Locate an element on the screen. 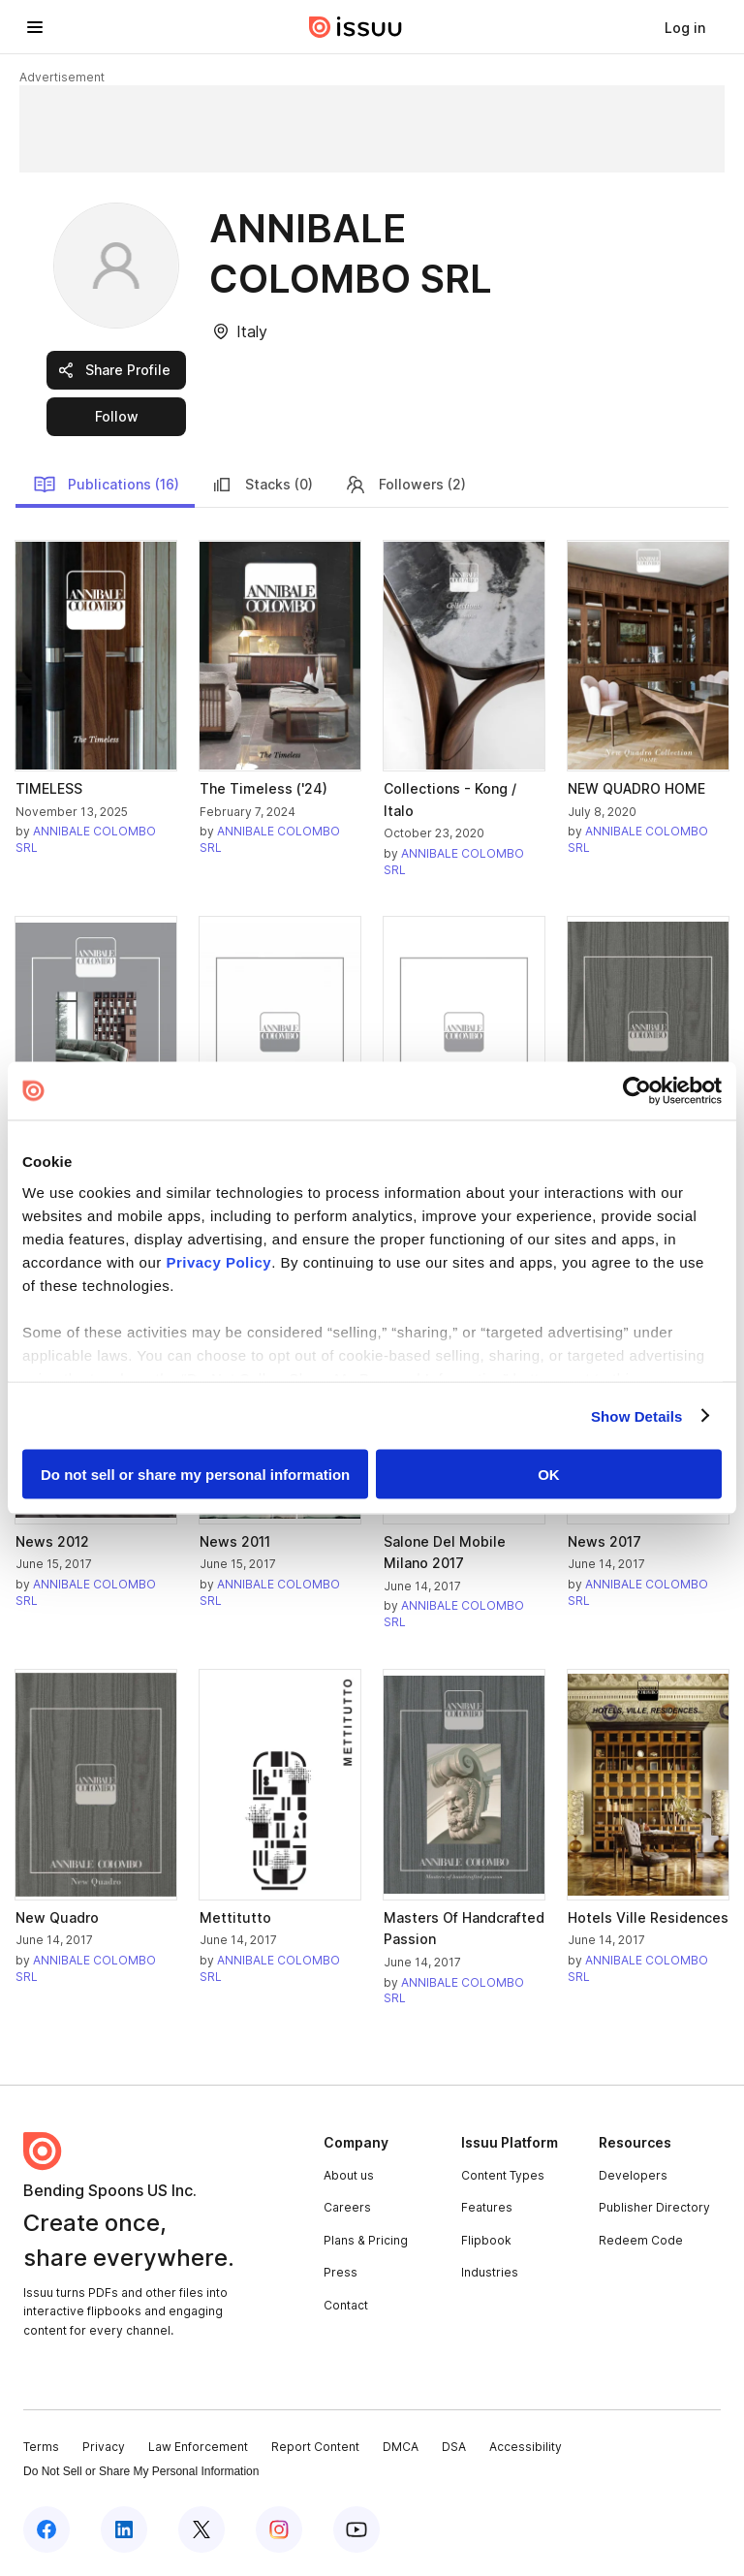 This screenshot has width=744, height=2576. Content Types is located at coordinates (502, 2175).